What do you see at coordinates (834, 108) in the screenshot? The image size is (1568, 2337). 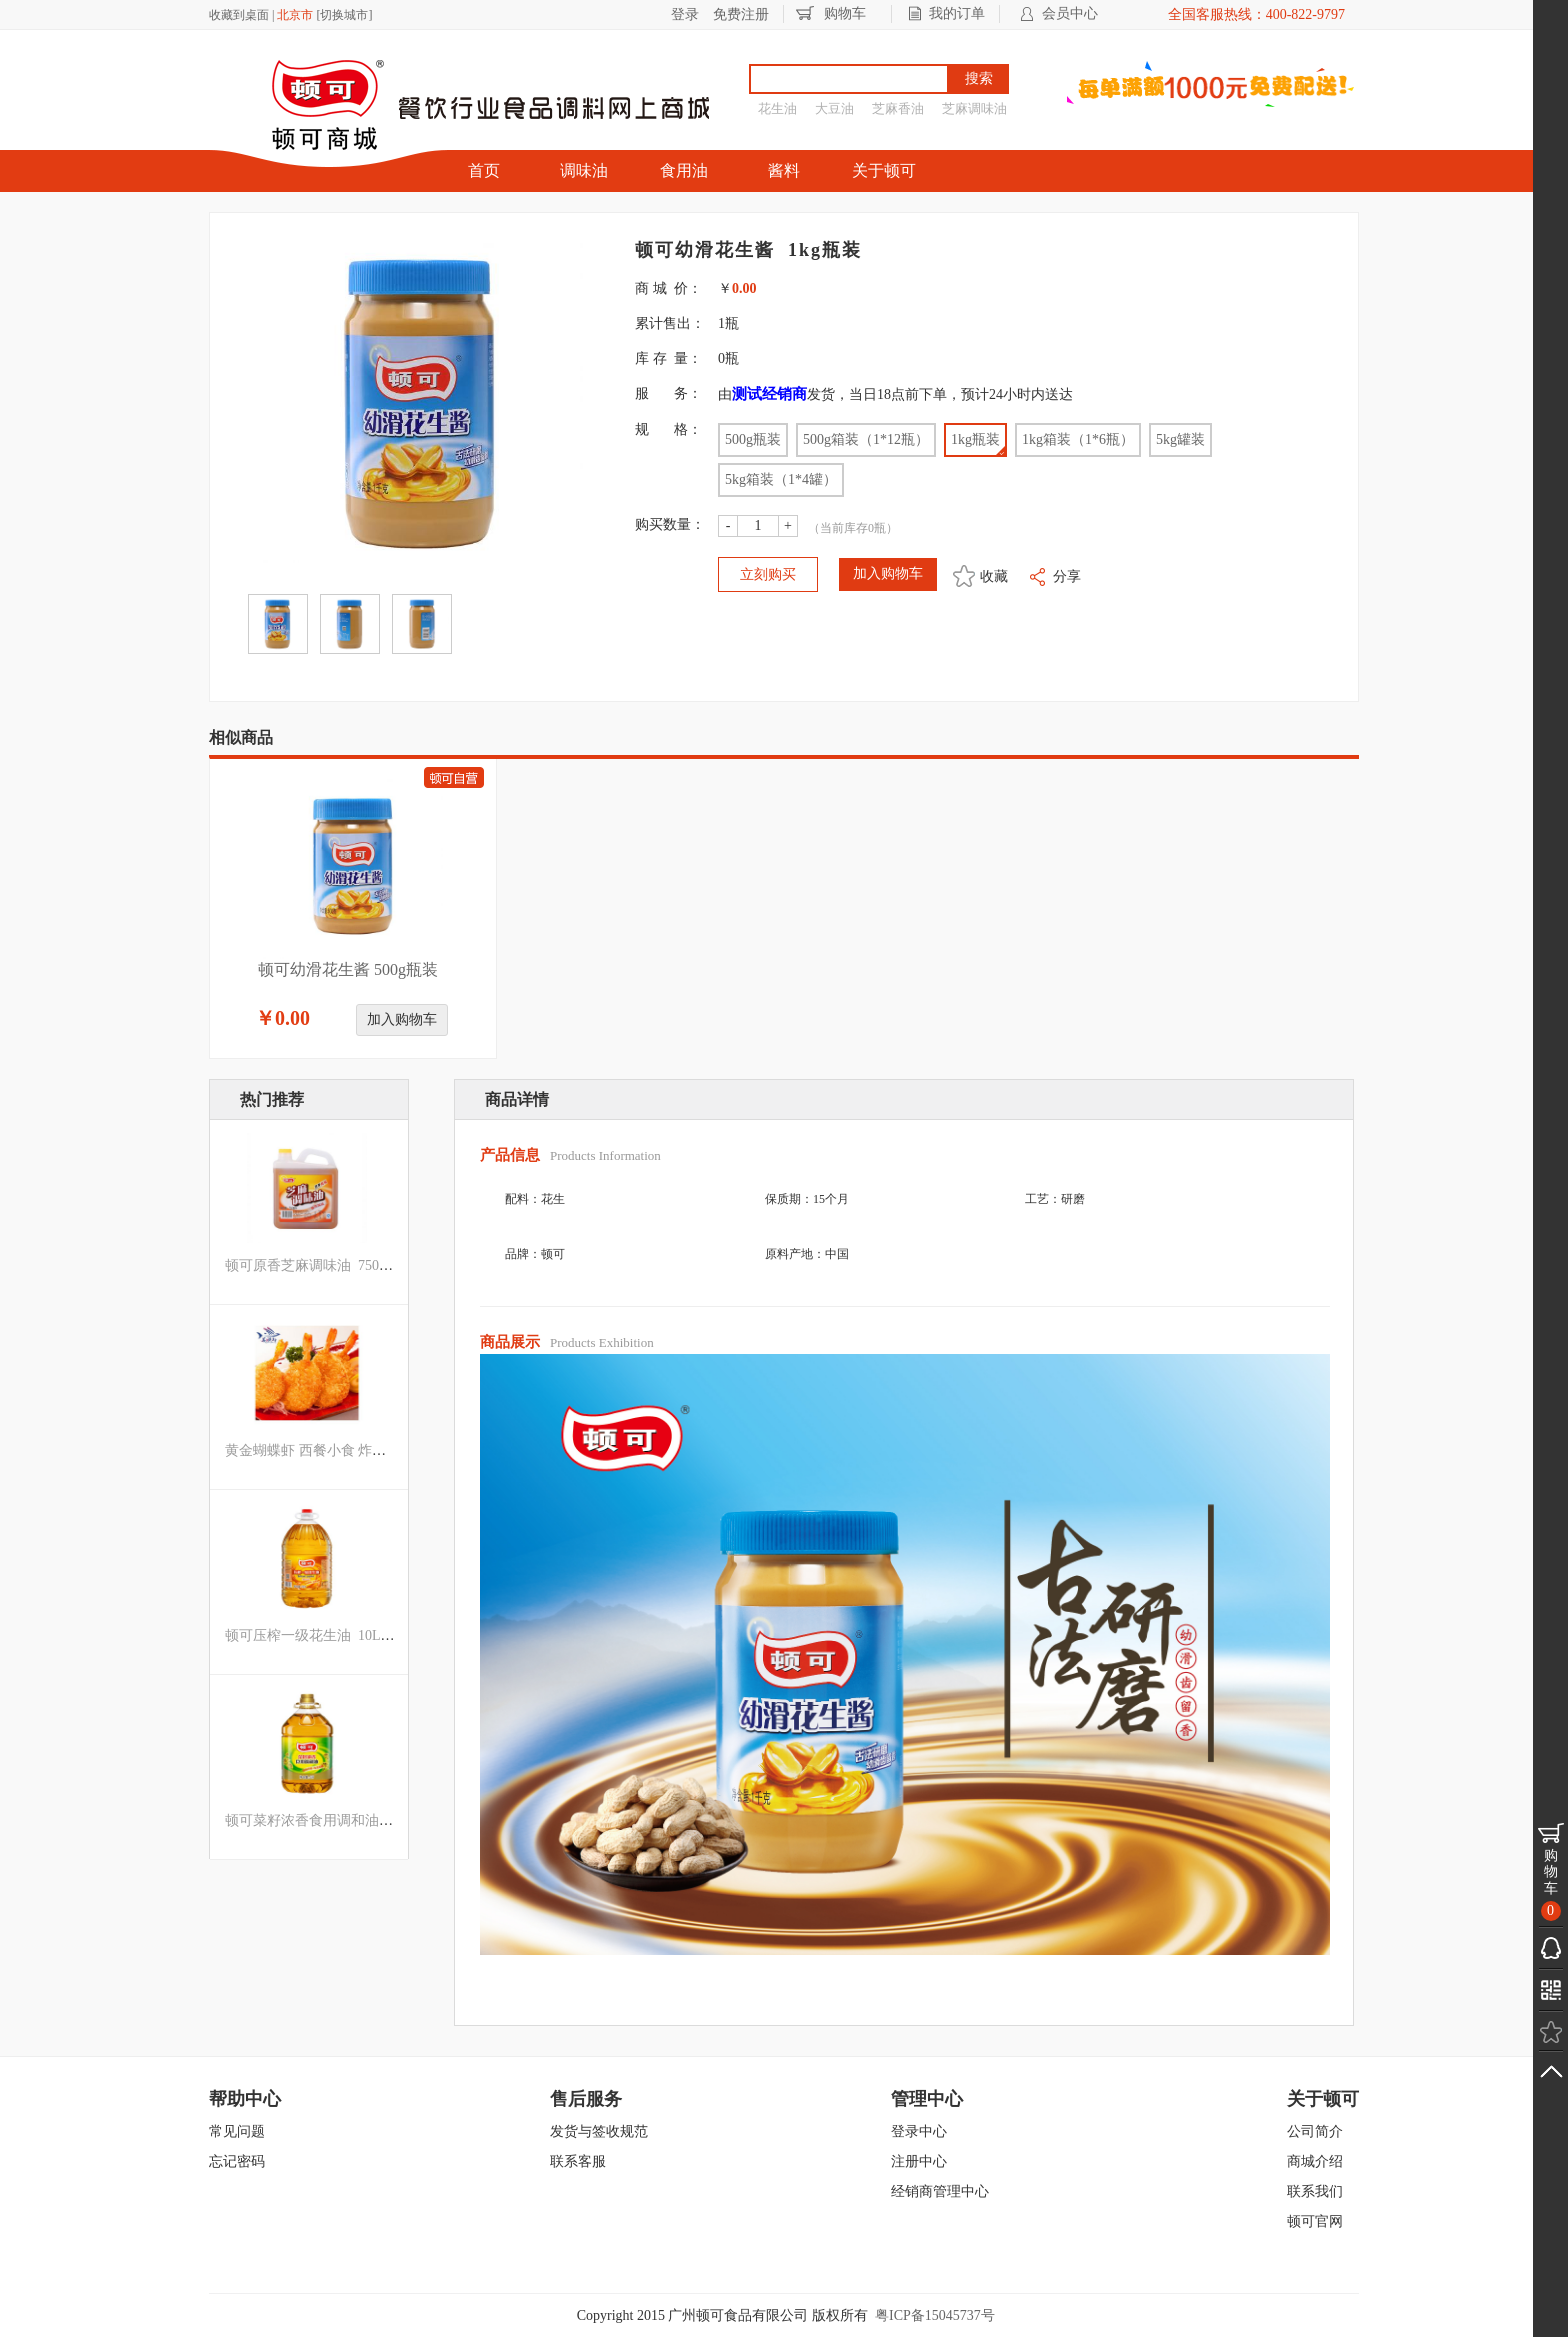 I see `大豆油` at bounding box center [834, 108].